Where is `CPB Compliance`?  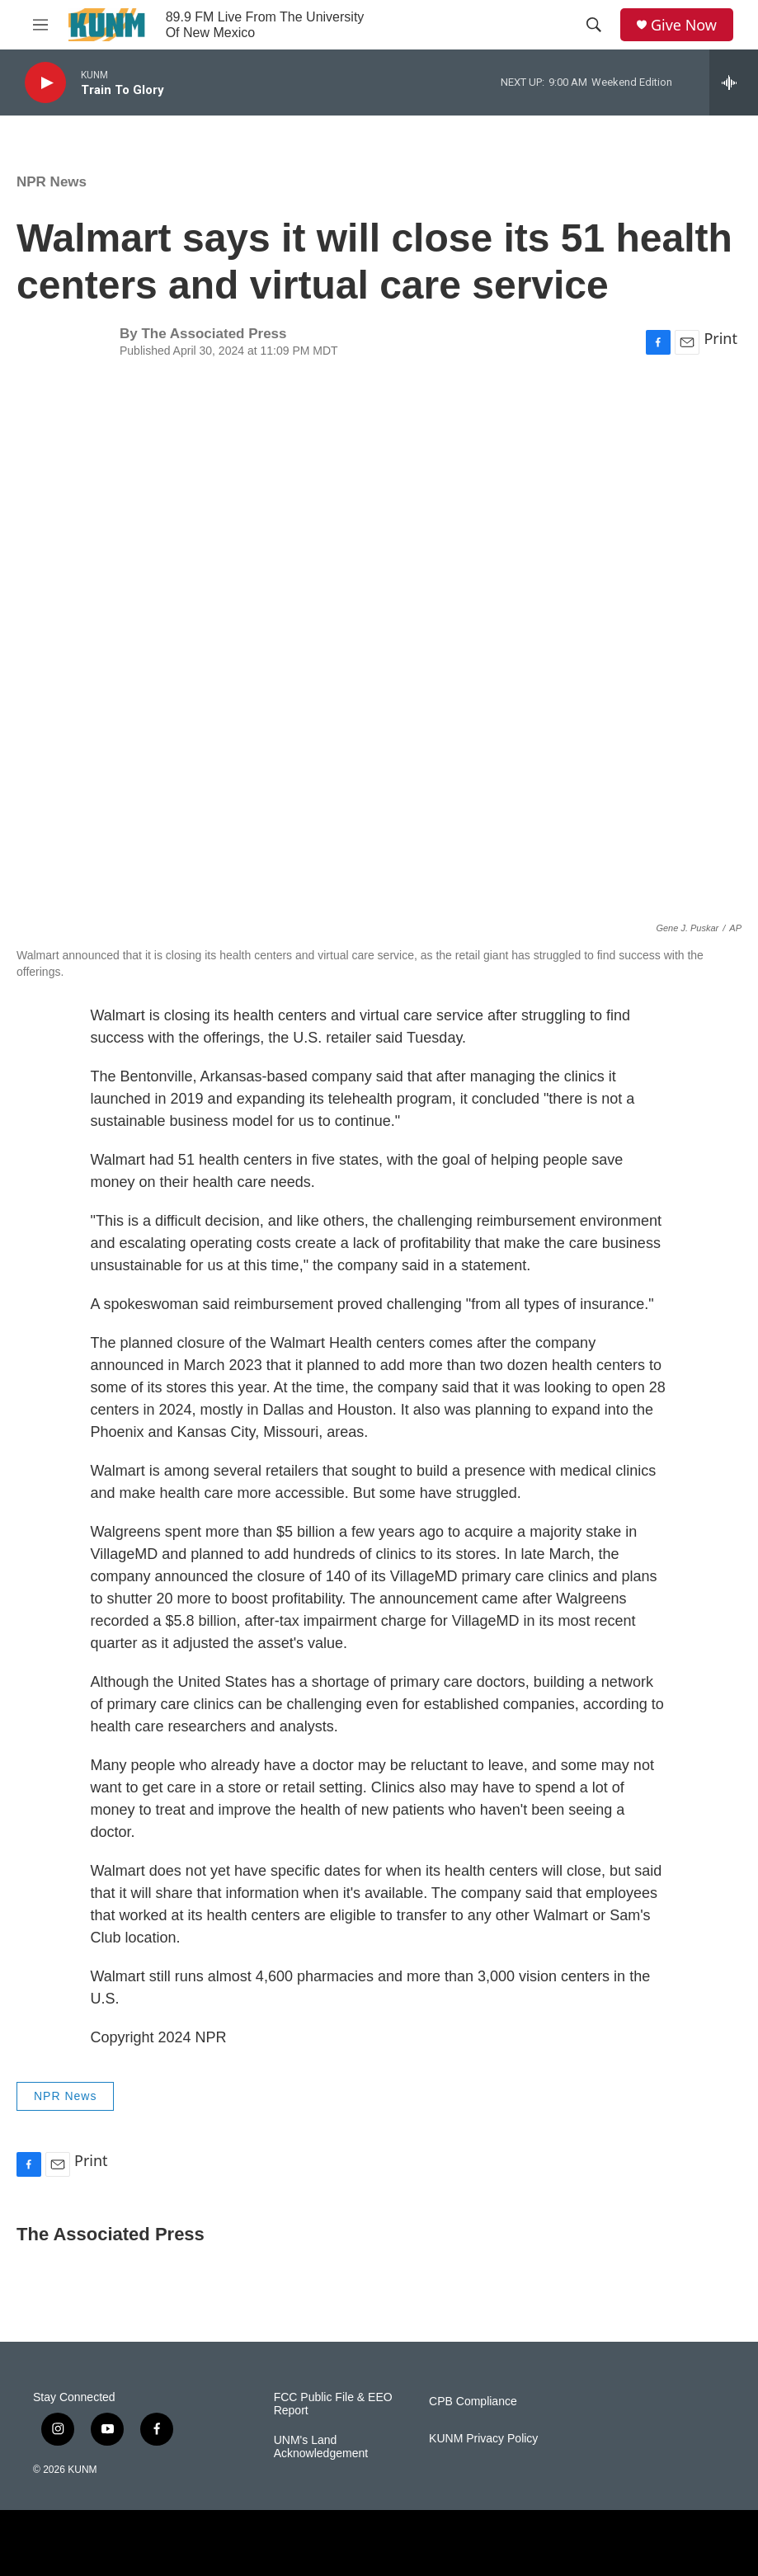 CPB Compliance is located at coordinates (473, 2401).